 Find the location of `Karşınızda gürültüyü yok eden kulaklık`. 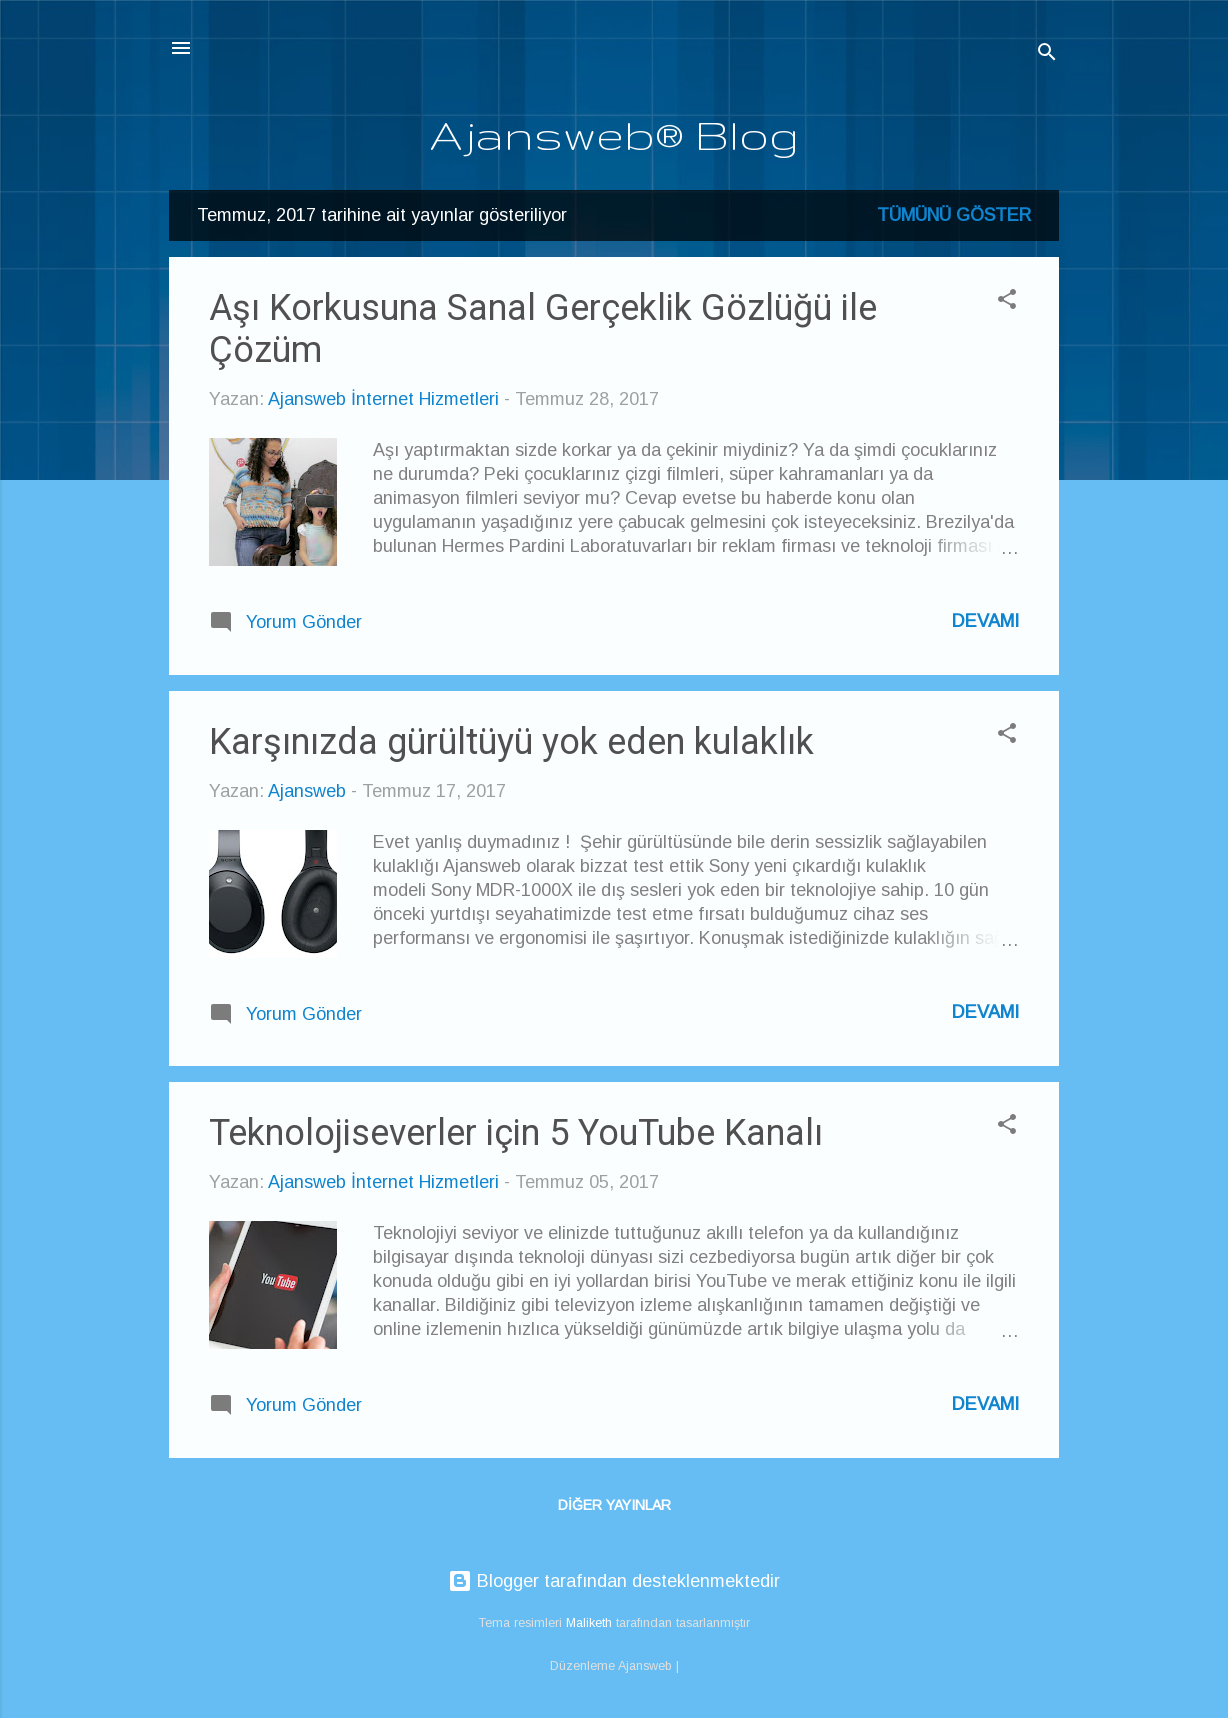

Karşınızda gürültüyü yok eden kulaklık is located at coordinates (511, 742).